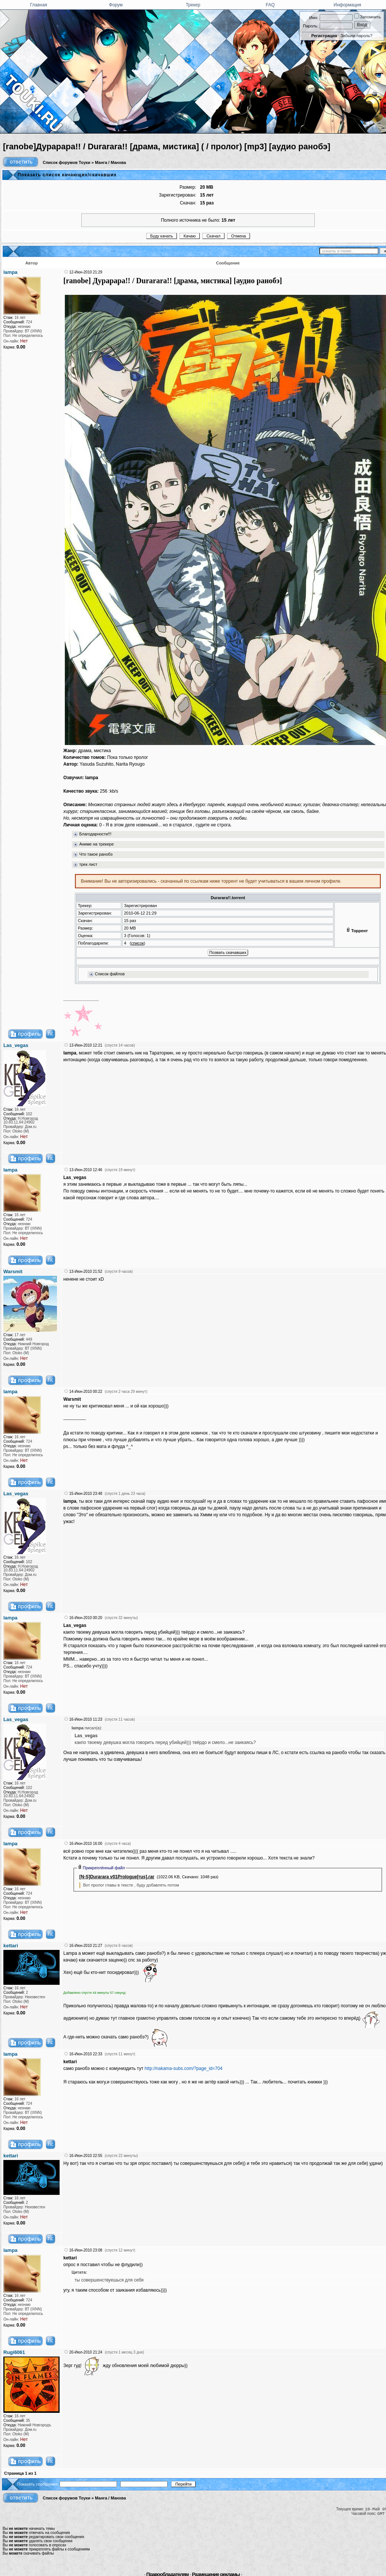  What do you see at coordinates (184, 2068) in the screenshot?
I see `http://nakama-subs.com/?page_id=704` at bounding box center [184, 2068].